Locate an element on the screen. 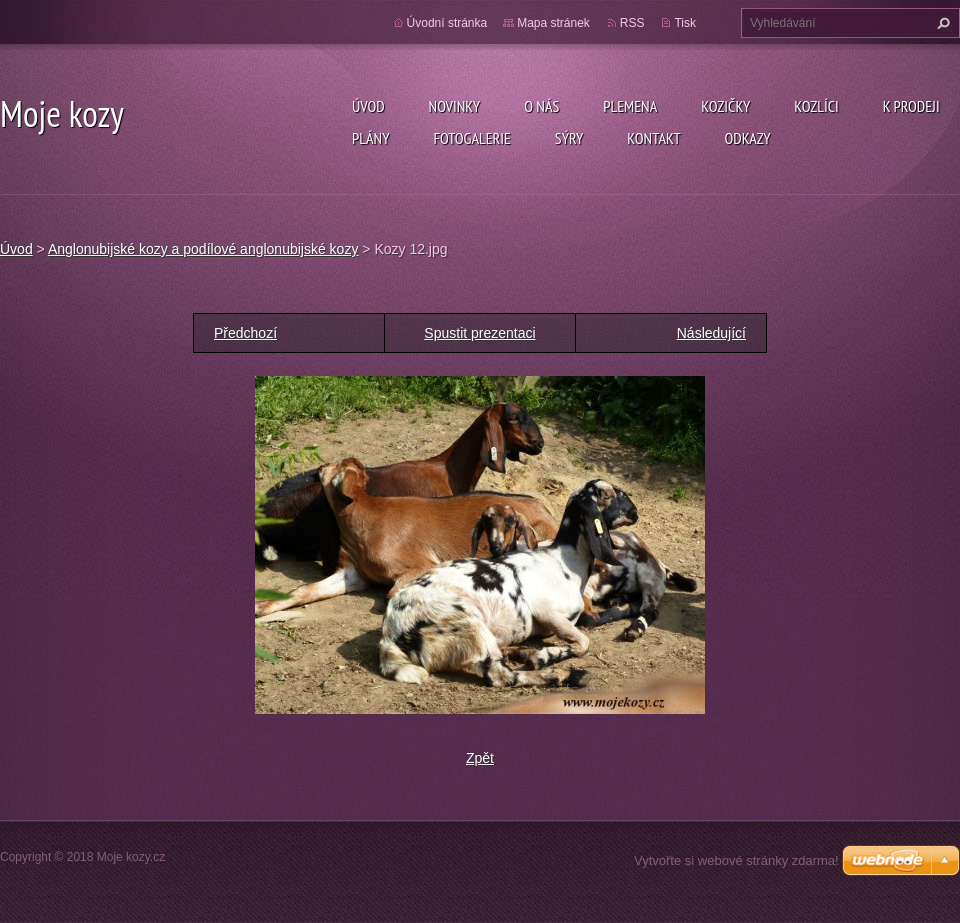 The image size is (960, 923). Plány is located at coordinates (370, 138).